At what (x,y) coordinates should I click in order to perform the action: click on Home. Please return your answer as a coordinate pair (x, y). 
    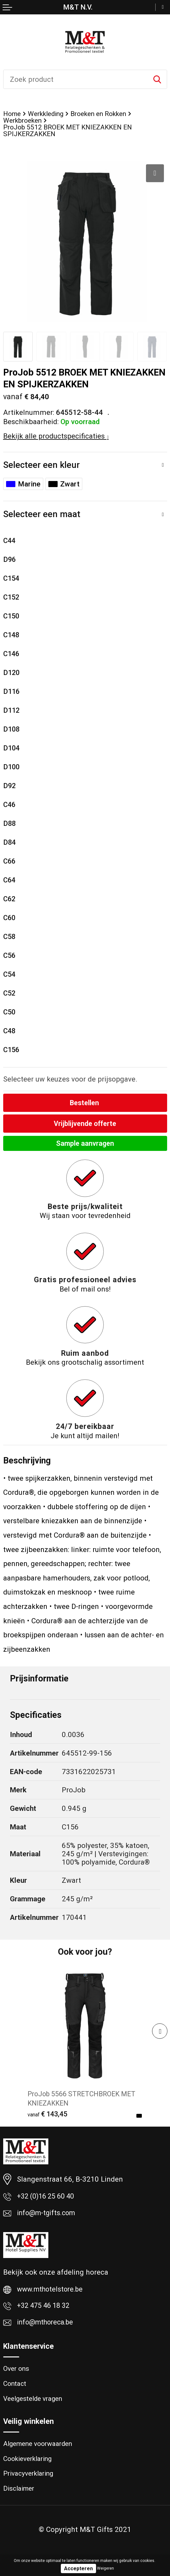
    Looking at the image, I should click on (12, 114).